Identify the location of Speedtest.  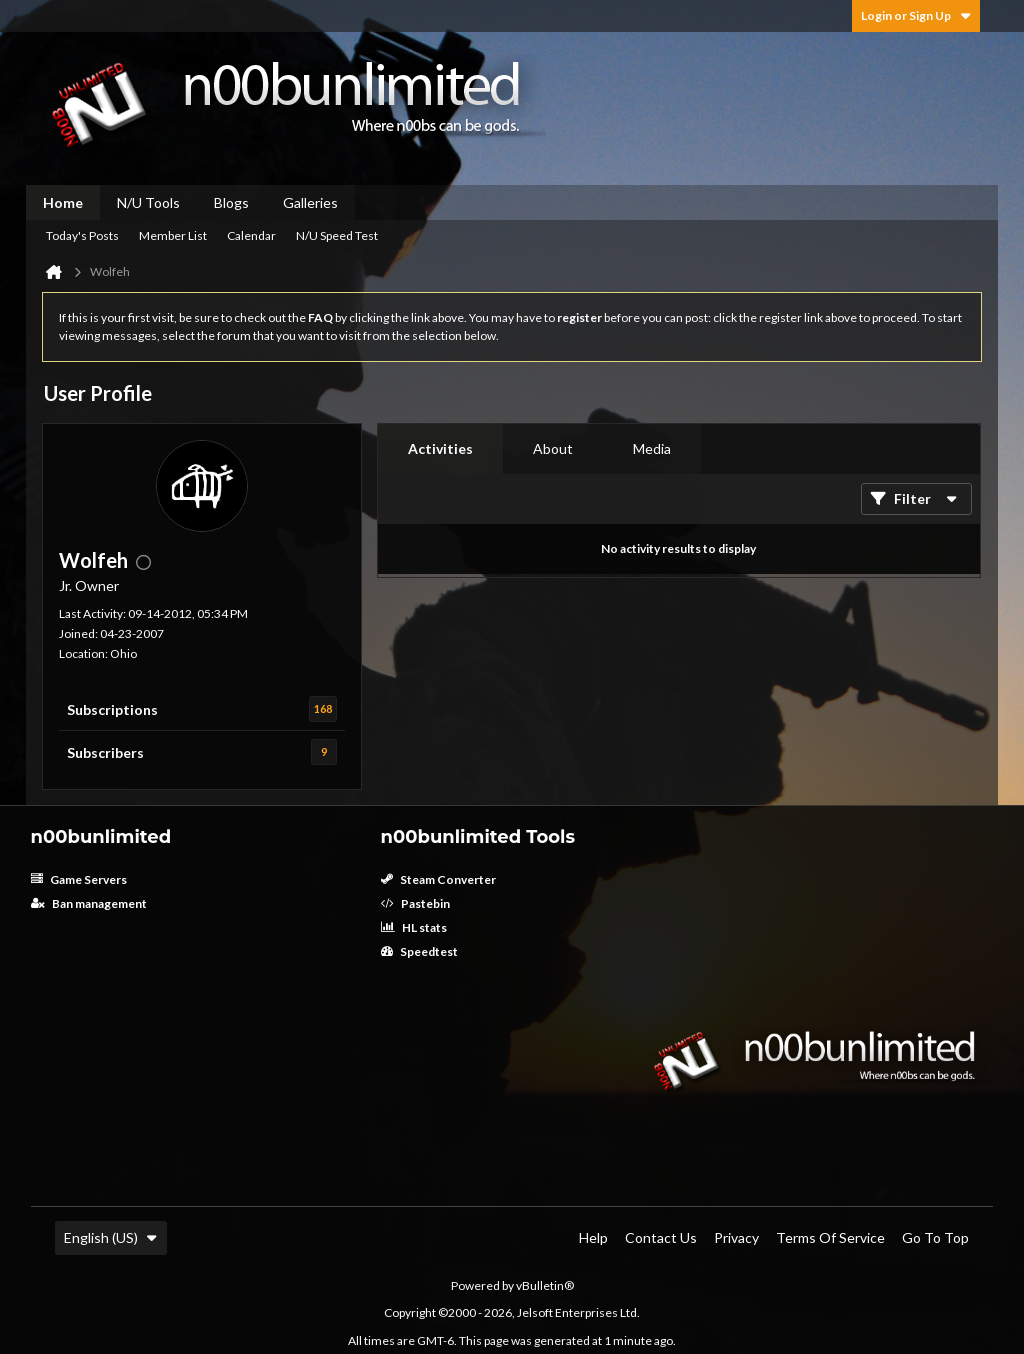
(419, 951).